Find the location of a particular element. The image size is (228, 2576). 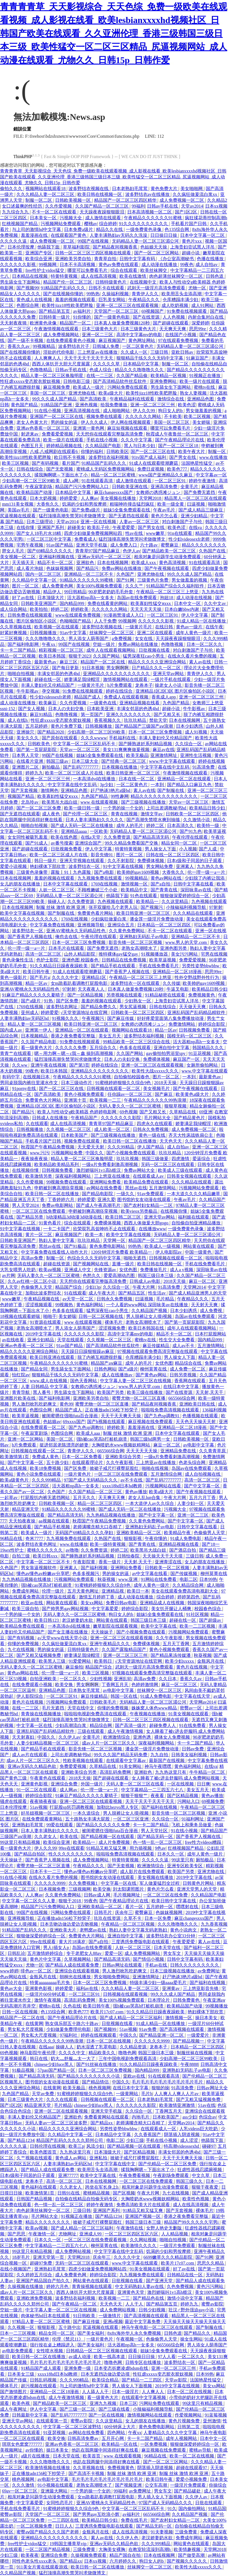

精品久久久噜噜噜久久久 is located at coordinates (140, 369).